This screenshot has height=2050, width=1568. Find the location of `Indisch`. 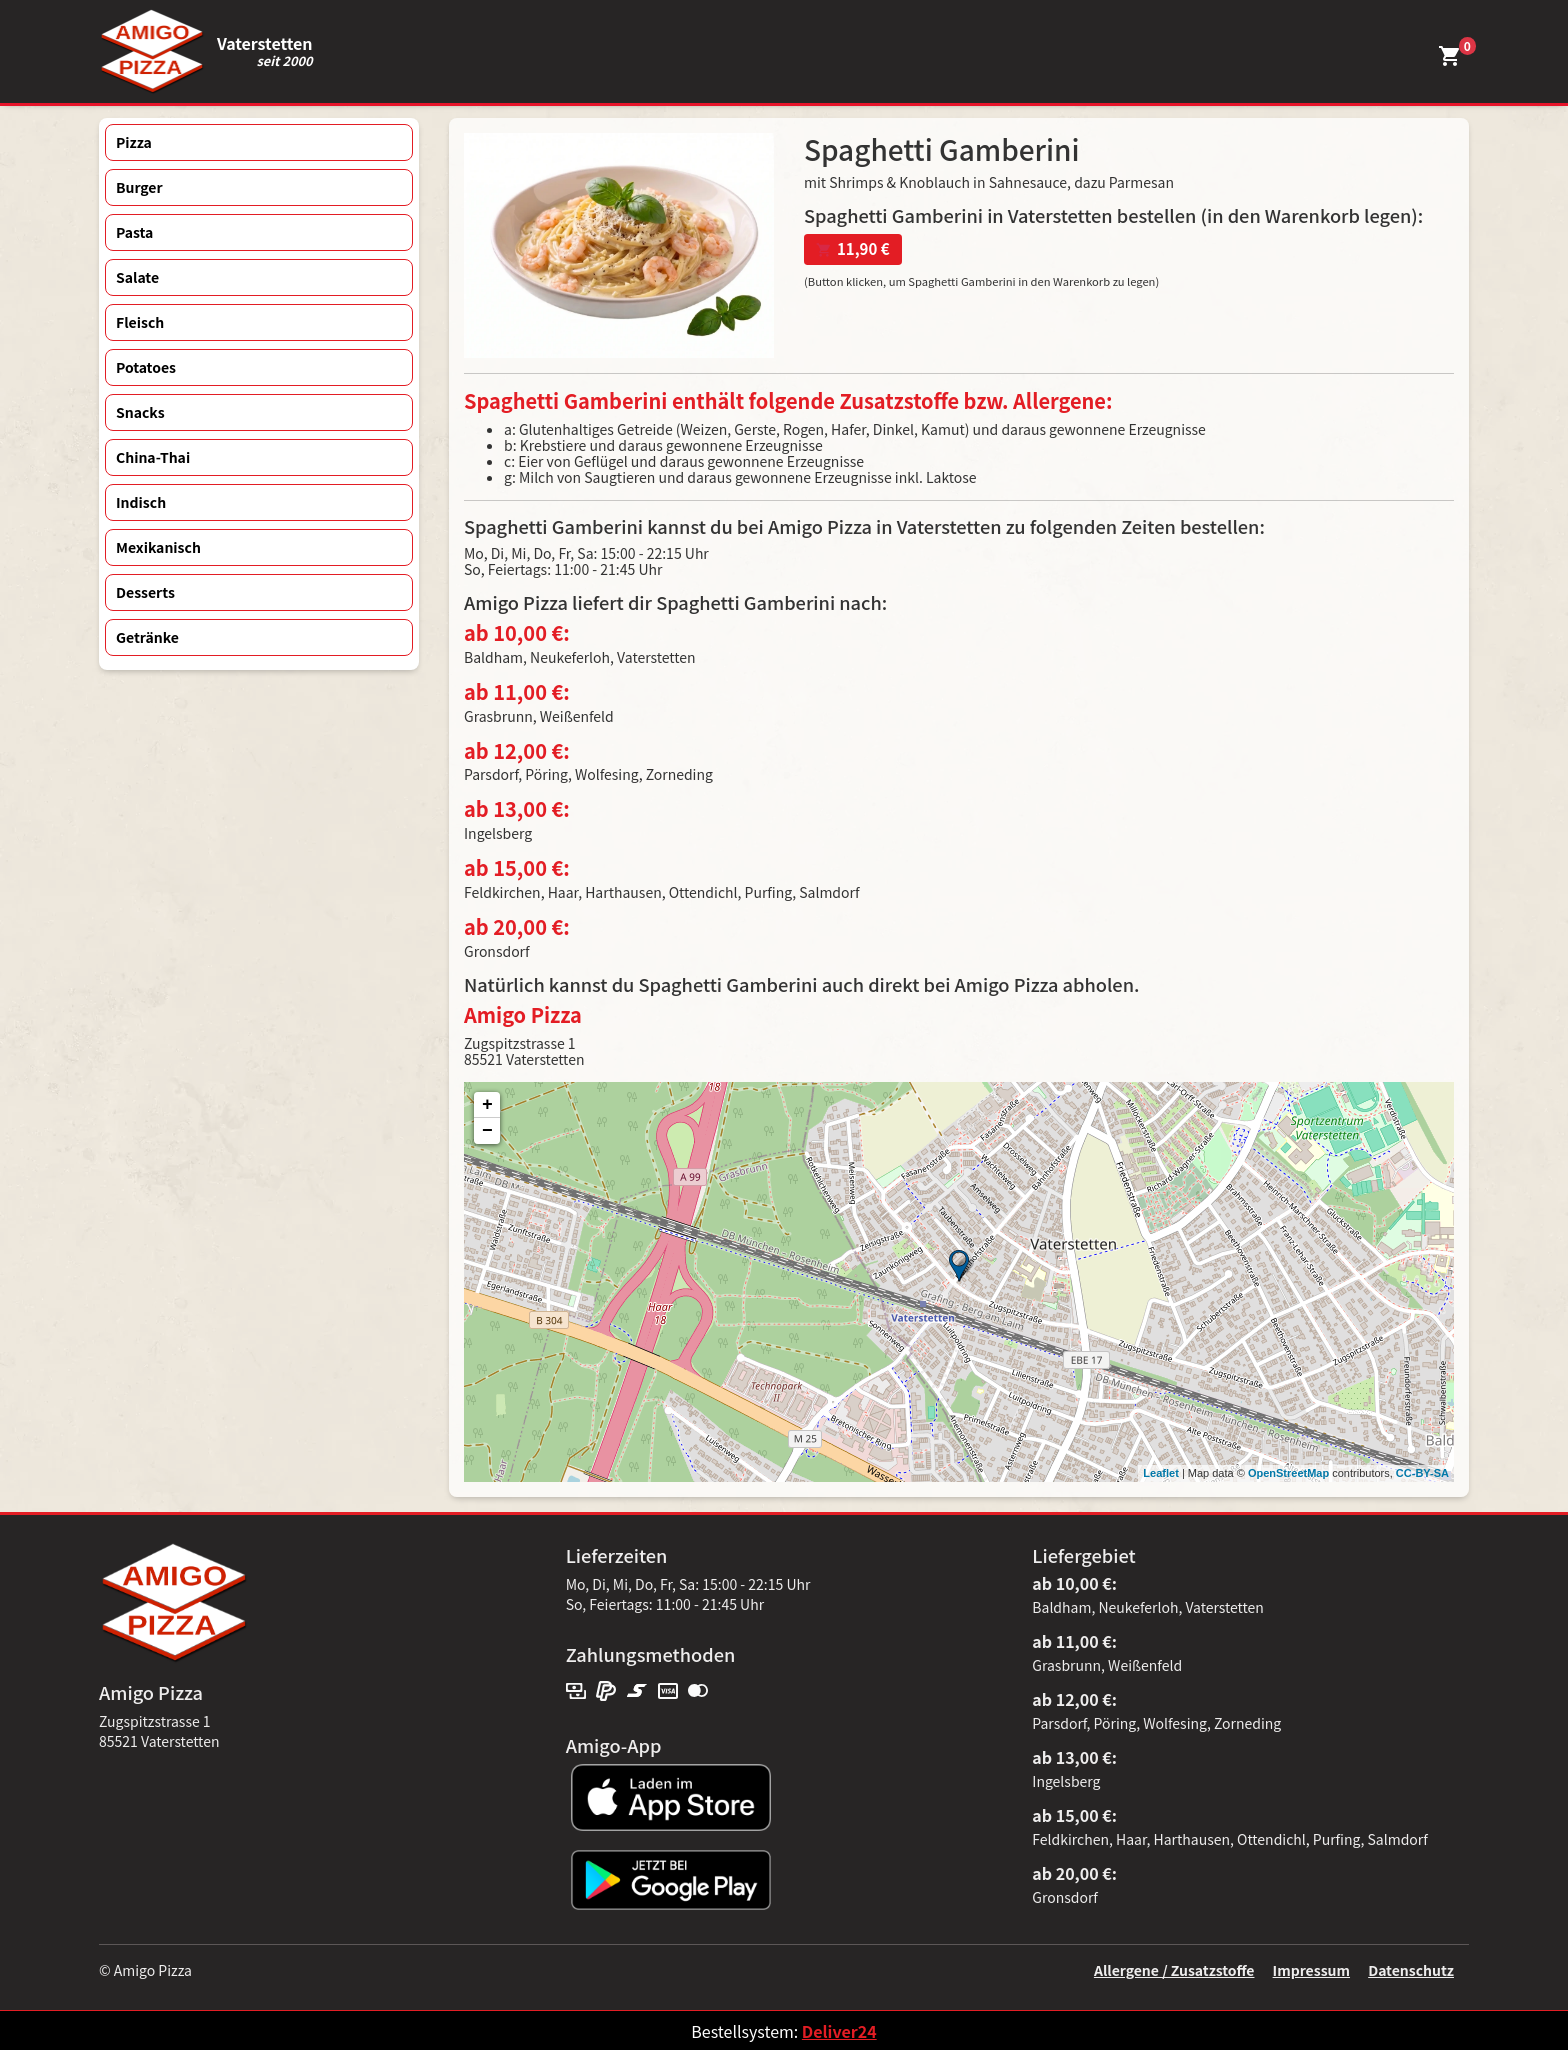

Indisch is located at coordinates (141, 502).